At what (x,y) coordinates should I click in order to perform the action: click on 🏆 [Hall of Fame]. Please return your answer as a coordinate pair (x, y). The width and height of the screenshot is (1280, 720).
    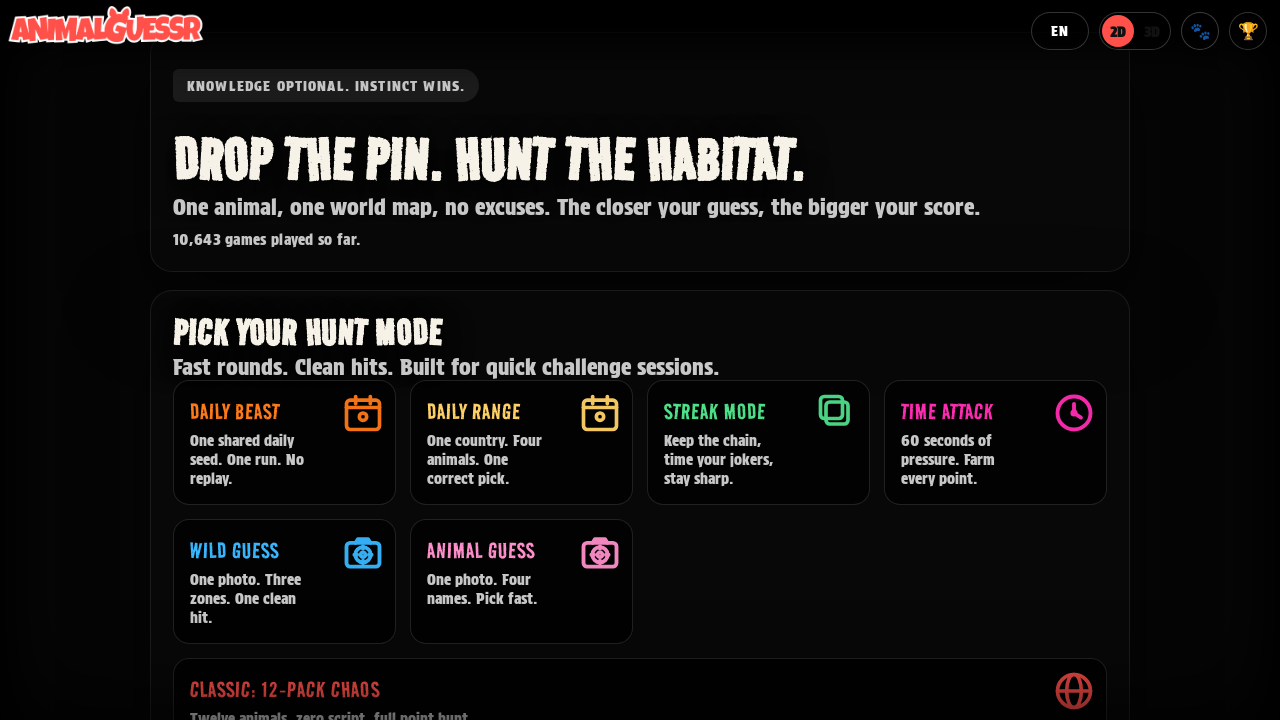
    Looking at the image, I should click on (1248, 31).